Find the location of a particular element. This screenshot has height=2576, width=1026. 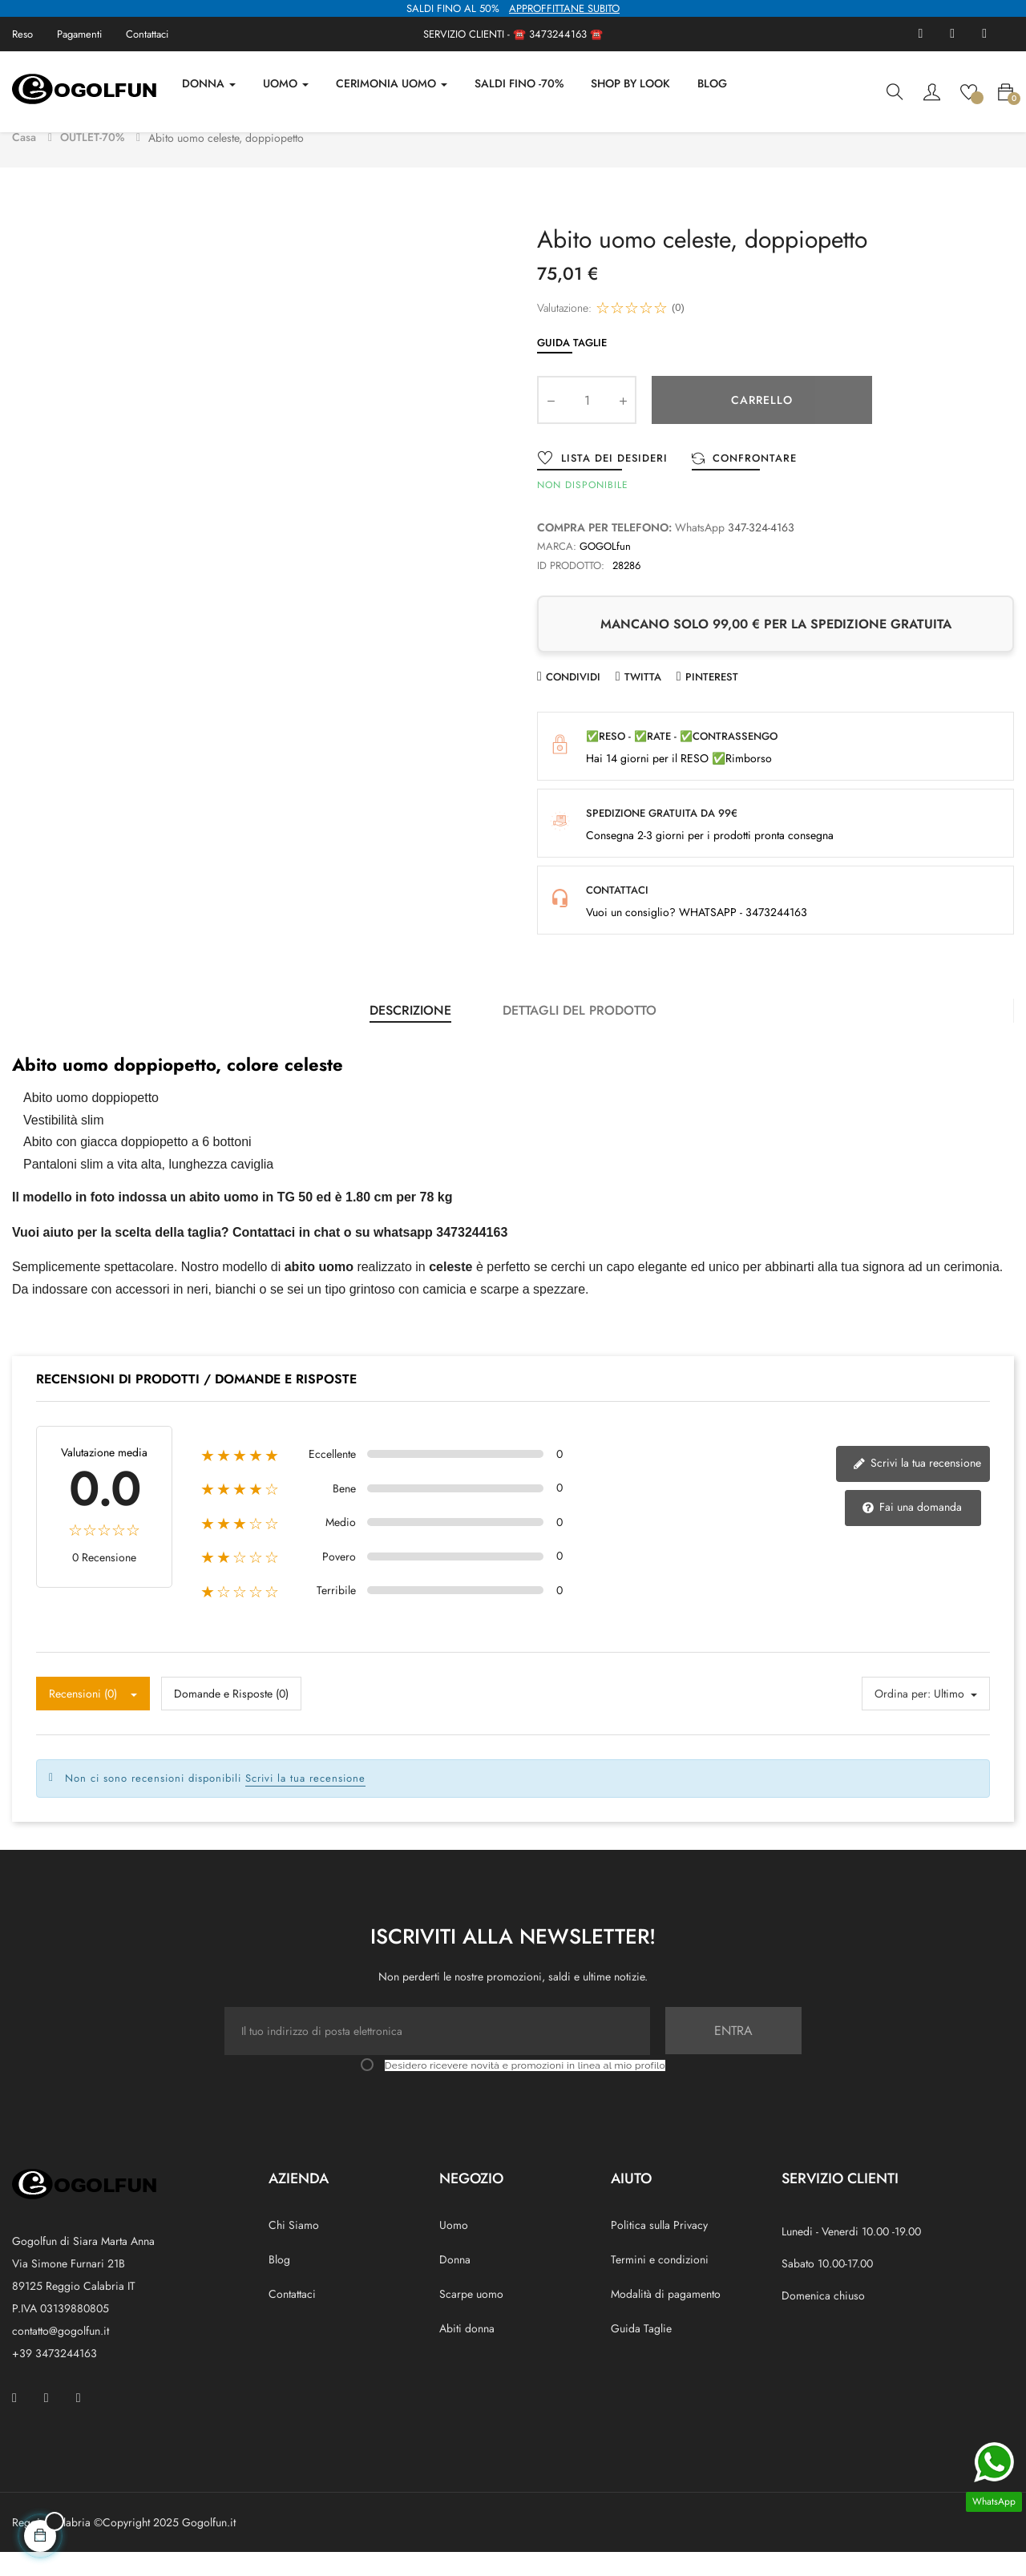

GOGOLfun is located at coordinates (605, 570).